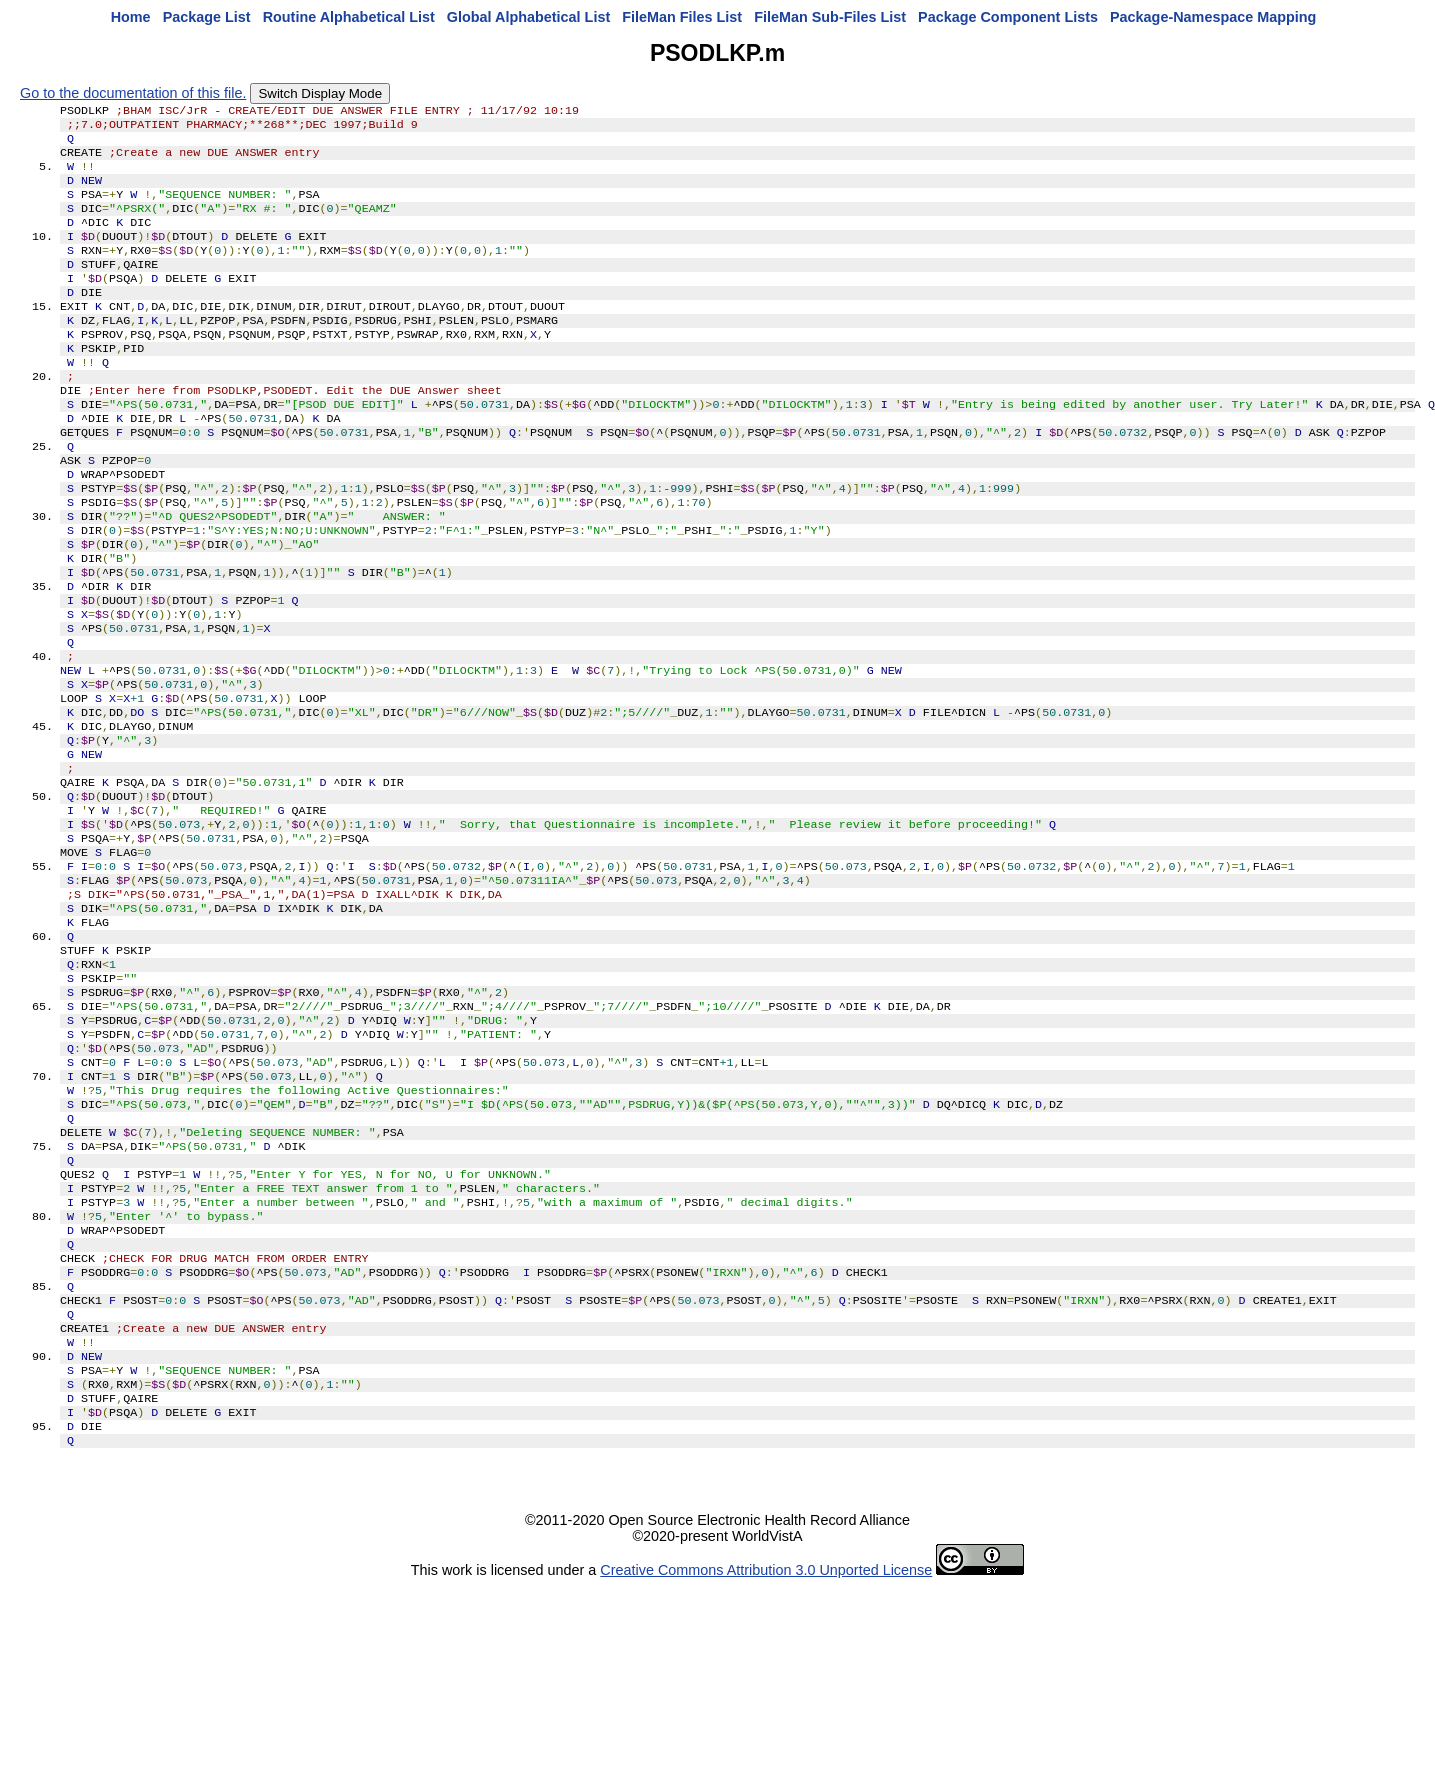 This screenshot has height=1778, width=1435. I want to click on Package List, so click(207, 17).